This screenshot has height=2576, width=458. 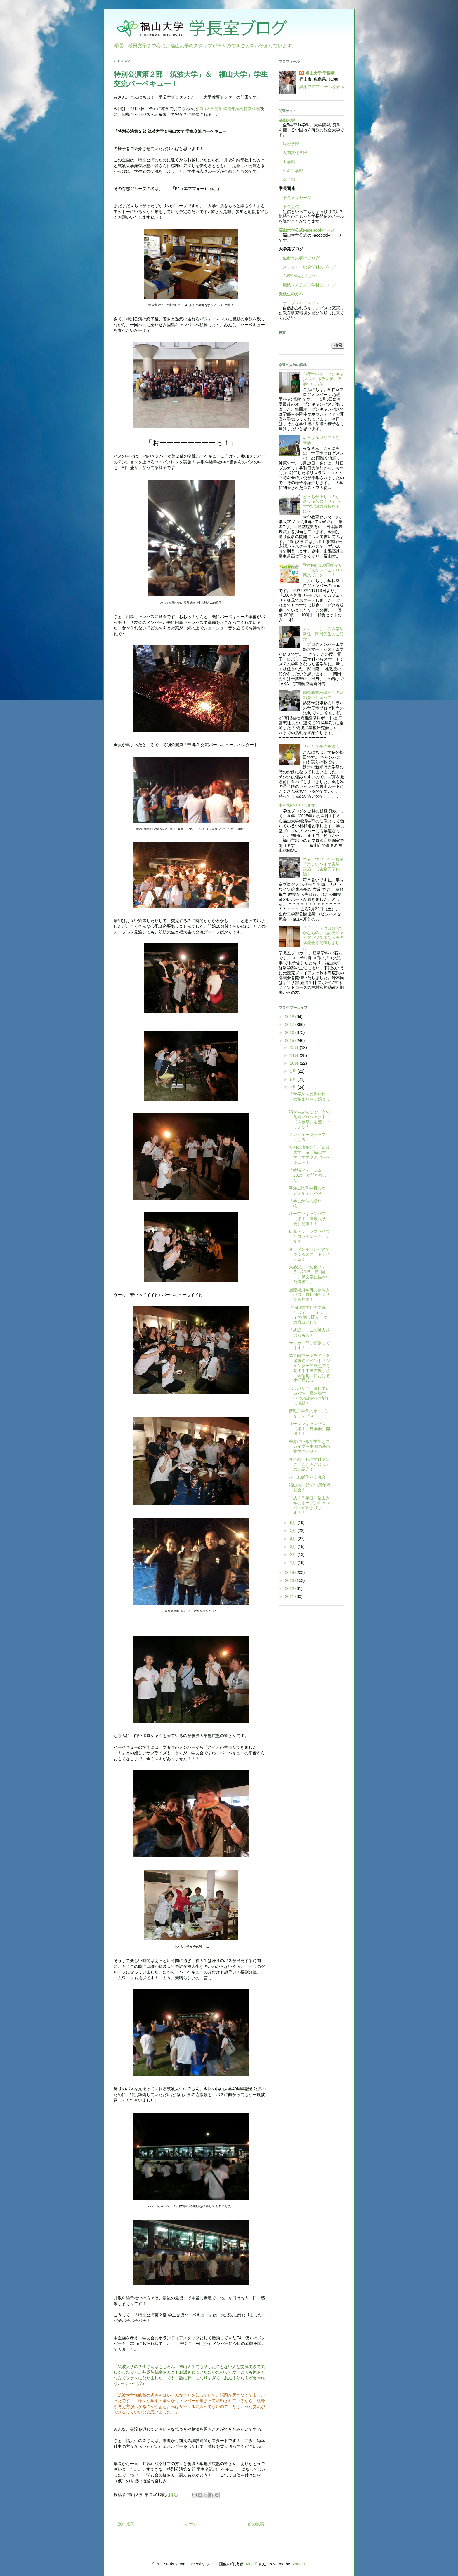 What do you see at coordinates (323, 938) in the screenshot?
I see `「チャンスは自分でつかむもの」元読売ジャイアンツ鈴木尚広氏の講演会を開催しました！` at bounding box center [323, 938].